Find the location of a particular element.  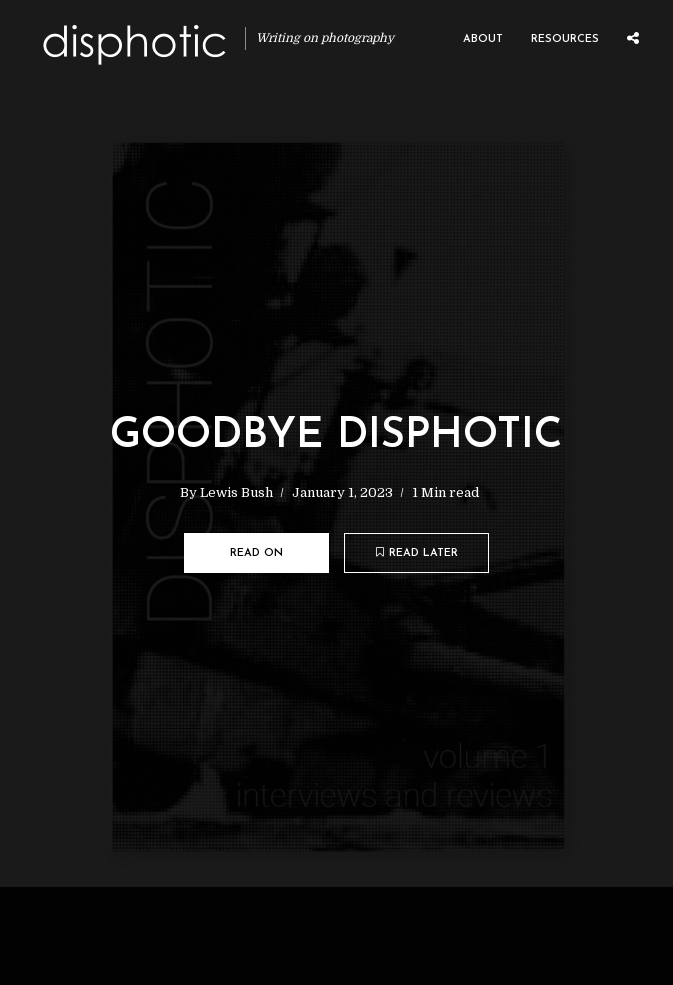

Resources is located at coordinates (565, 39).